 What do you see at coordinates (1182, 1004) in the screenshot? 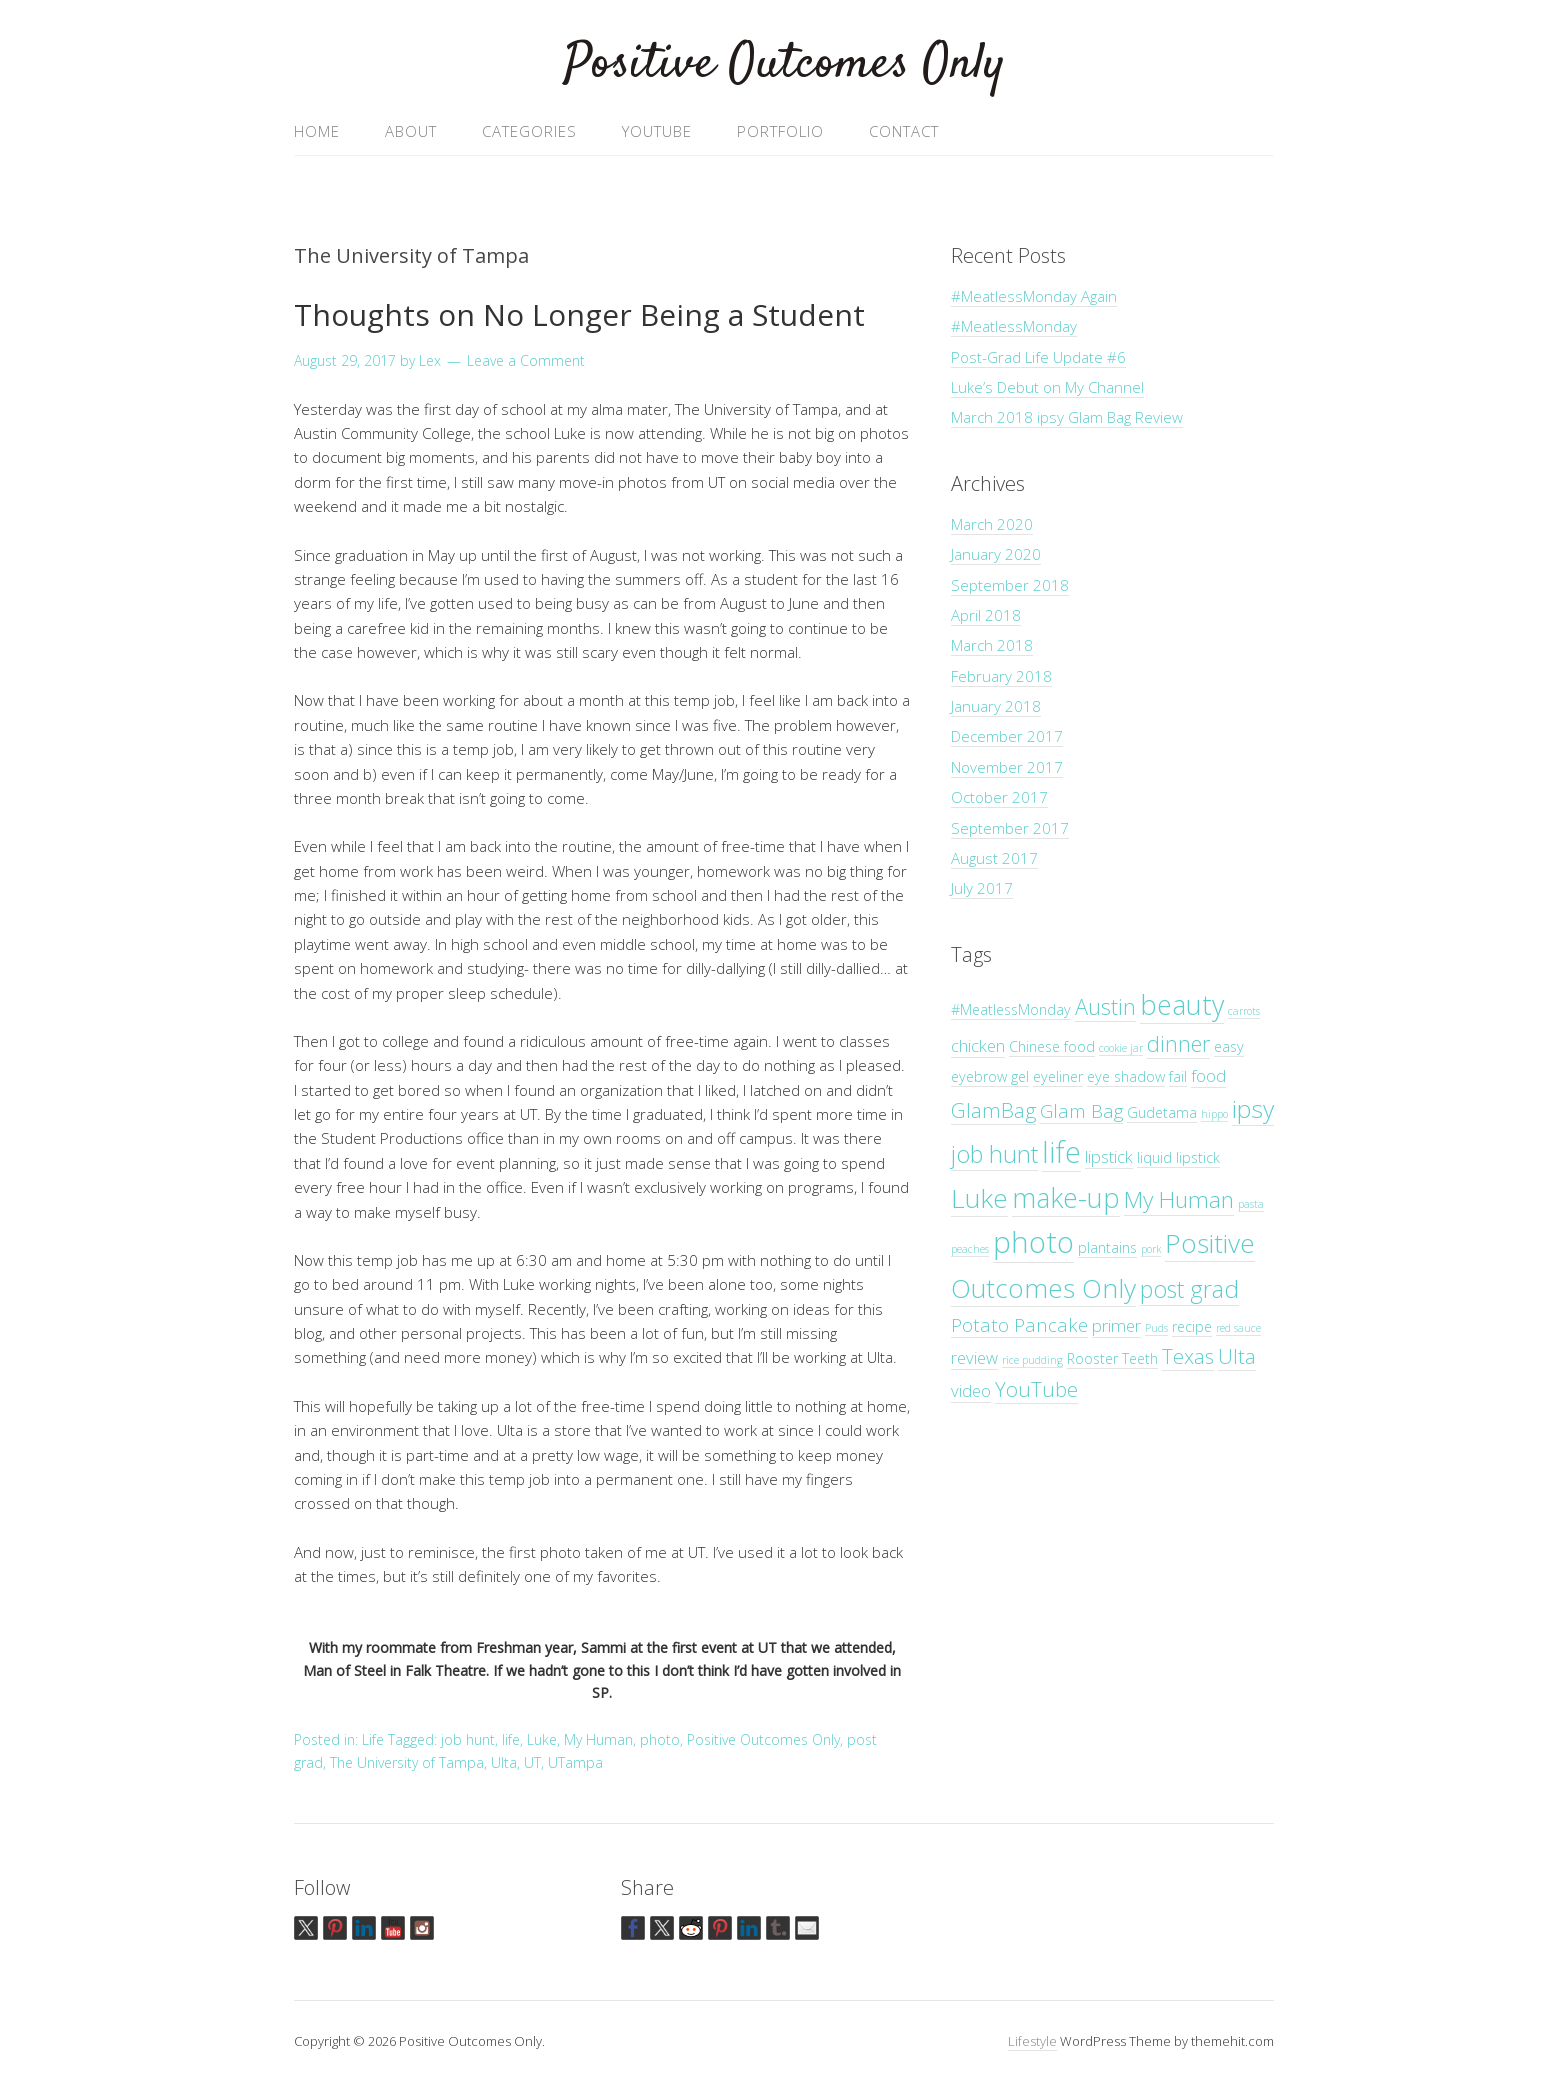
I see `beauty [beauty (12 items)]` at bounding box center [1182, 1004].